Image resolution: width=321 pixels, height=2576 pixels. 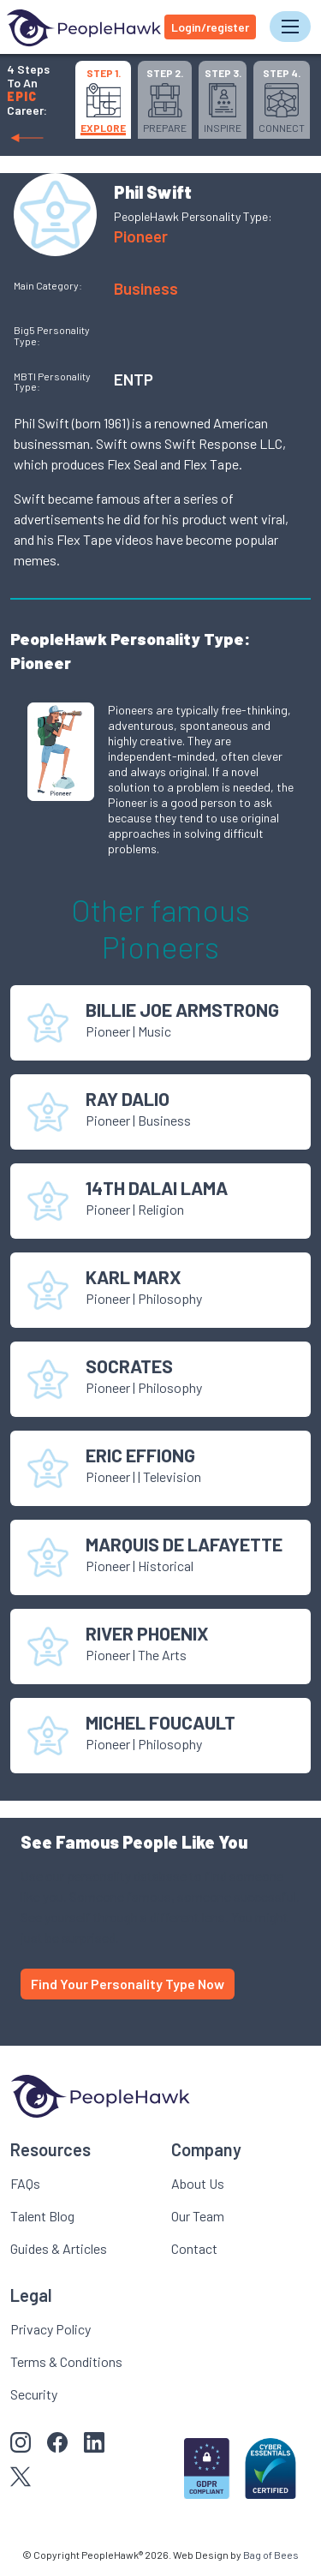 I want to click on Privacy Policy, so click(x=50, y=2329).